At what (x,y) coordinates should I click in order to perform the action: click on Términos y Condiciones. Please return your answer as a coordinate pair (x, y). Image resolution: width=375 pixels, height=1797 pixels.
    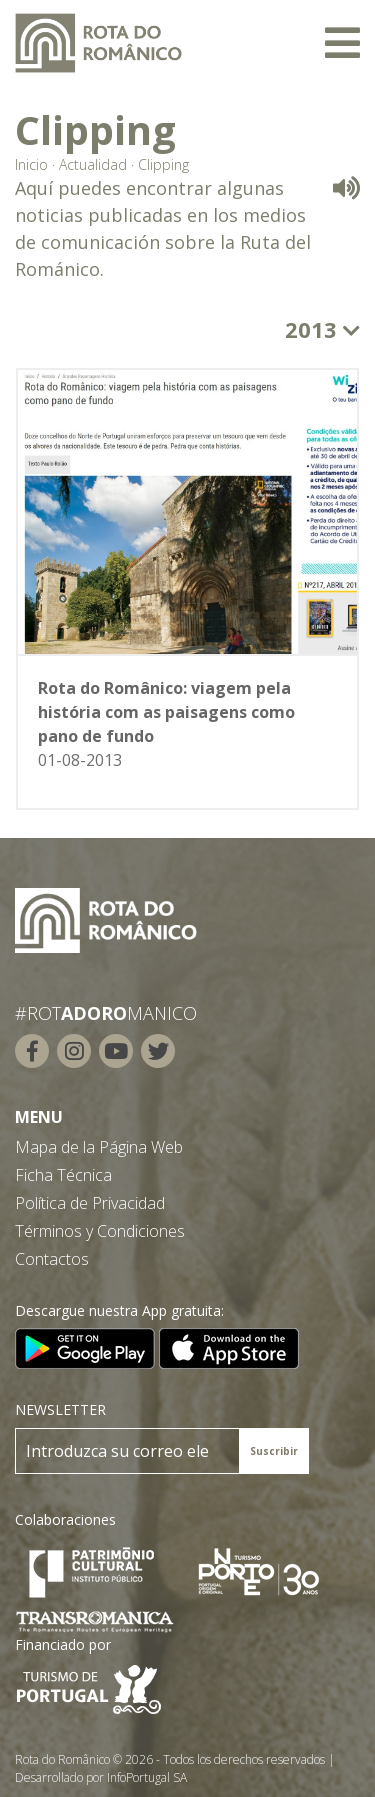
    Looking at the image, I should click on (100, 1231).